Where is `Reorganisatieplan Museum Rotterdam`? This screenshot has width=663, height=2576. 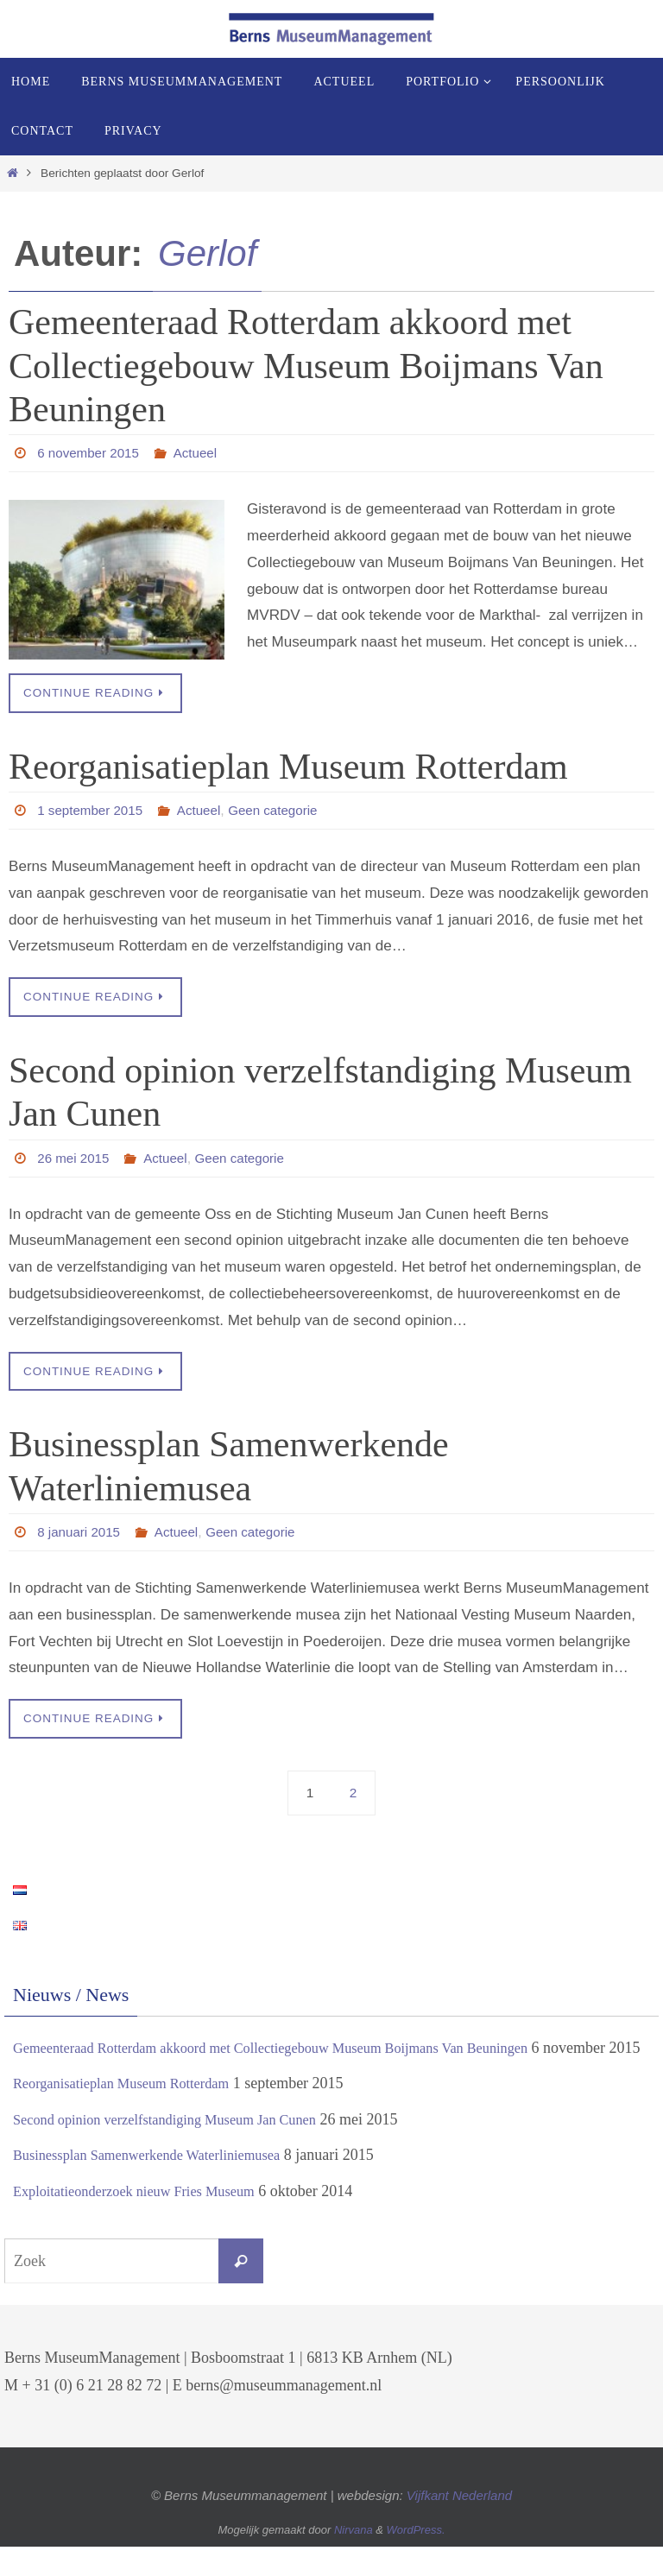 Reorganisatieplan Museum Rotterdam is located at coordinates (288, 766).